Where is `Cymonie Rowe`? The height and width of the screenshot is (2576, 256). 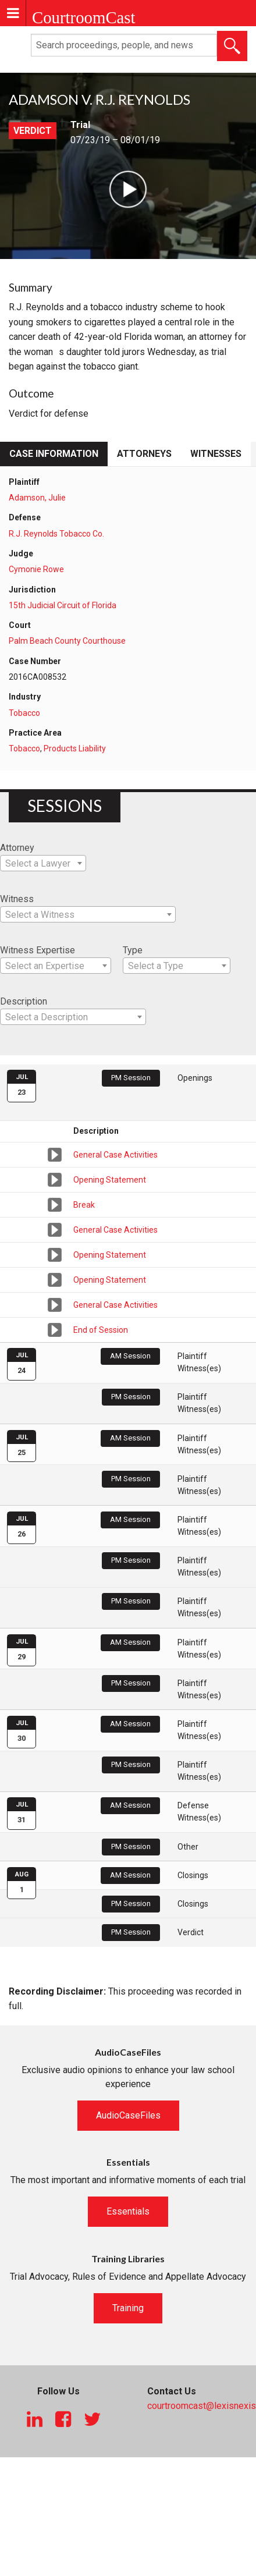 Cymonie Rowe is located at coordinates (36, 569).